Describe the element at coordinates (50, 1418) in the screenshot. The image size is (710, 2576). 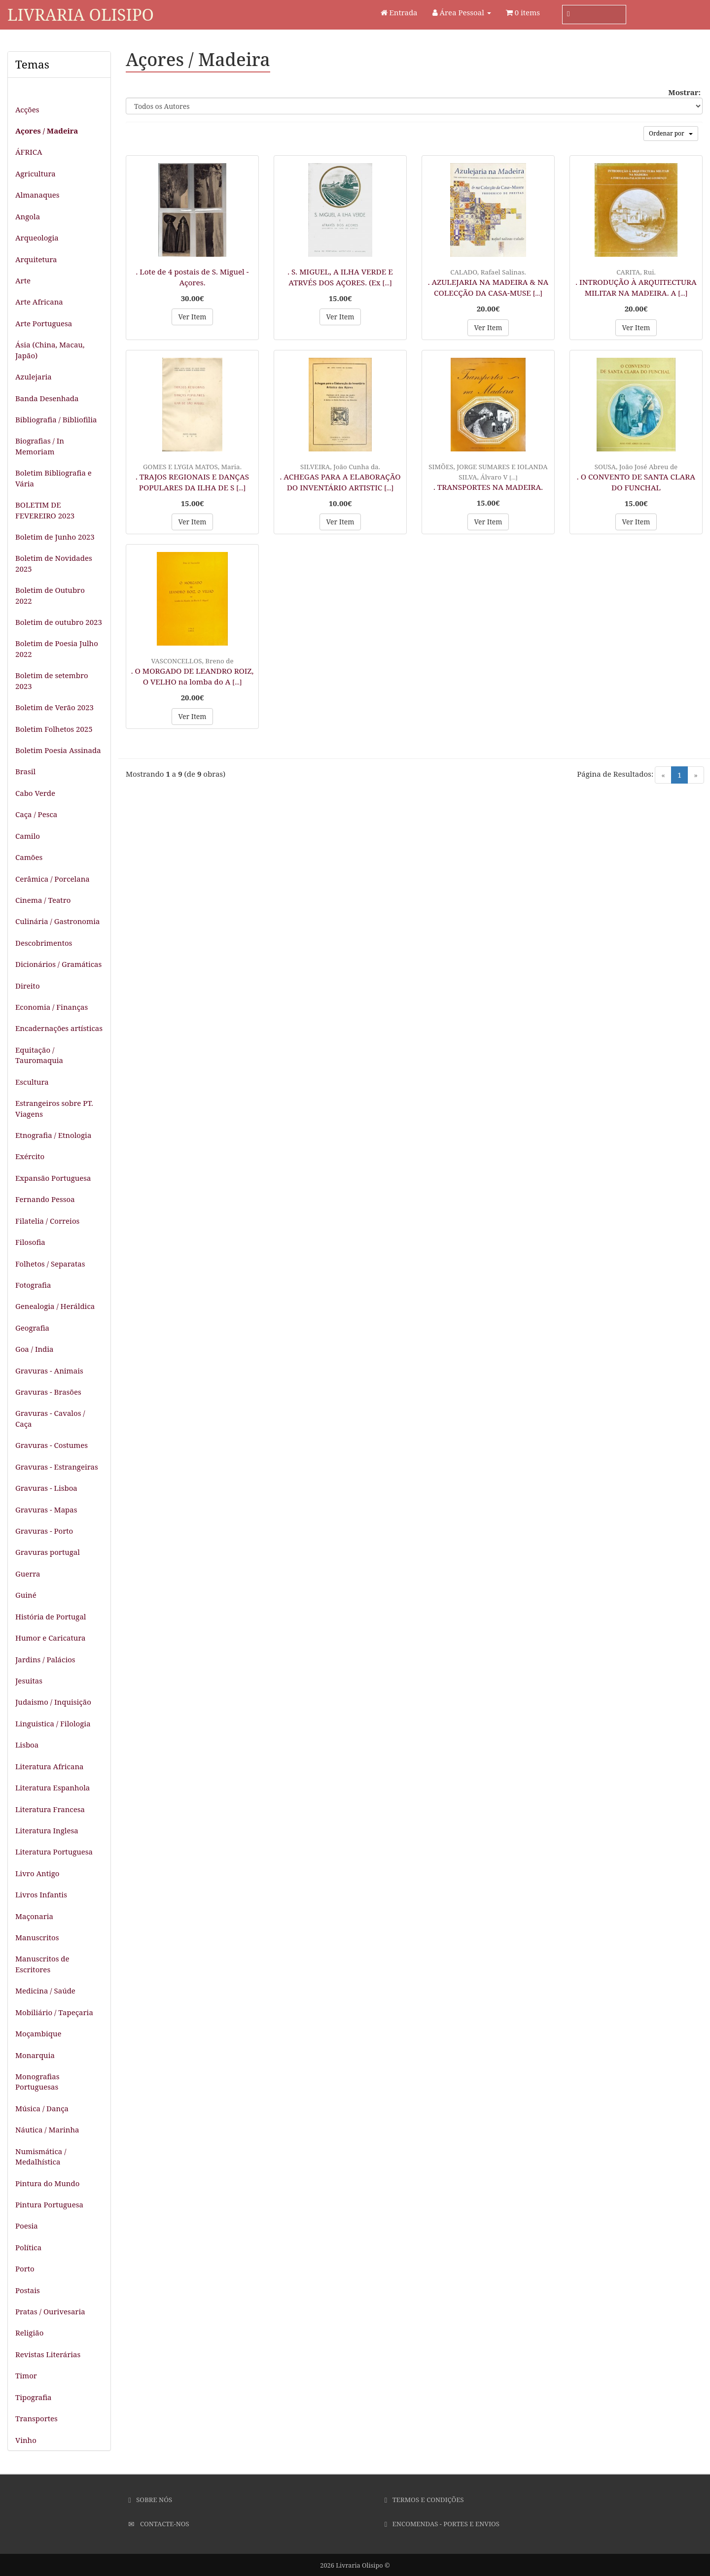
I see `Gravuras - Cavalos / Caça` at that location.